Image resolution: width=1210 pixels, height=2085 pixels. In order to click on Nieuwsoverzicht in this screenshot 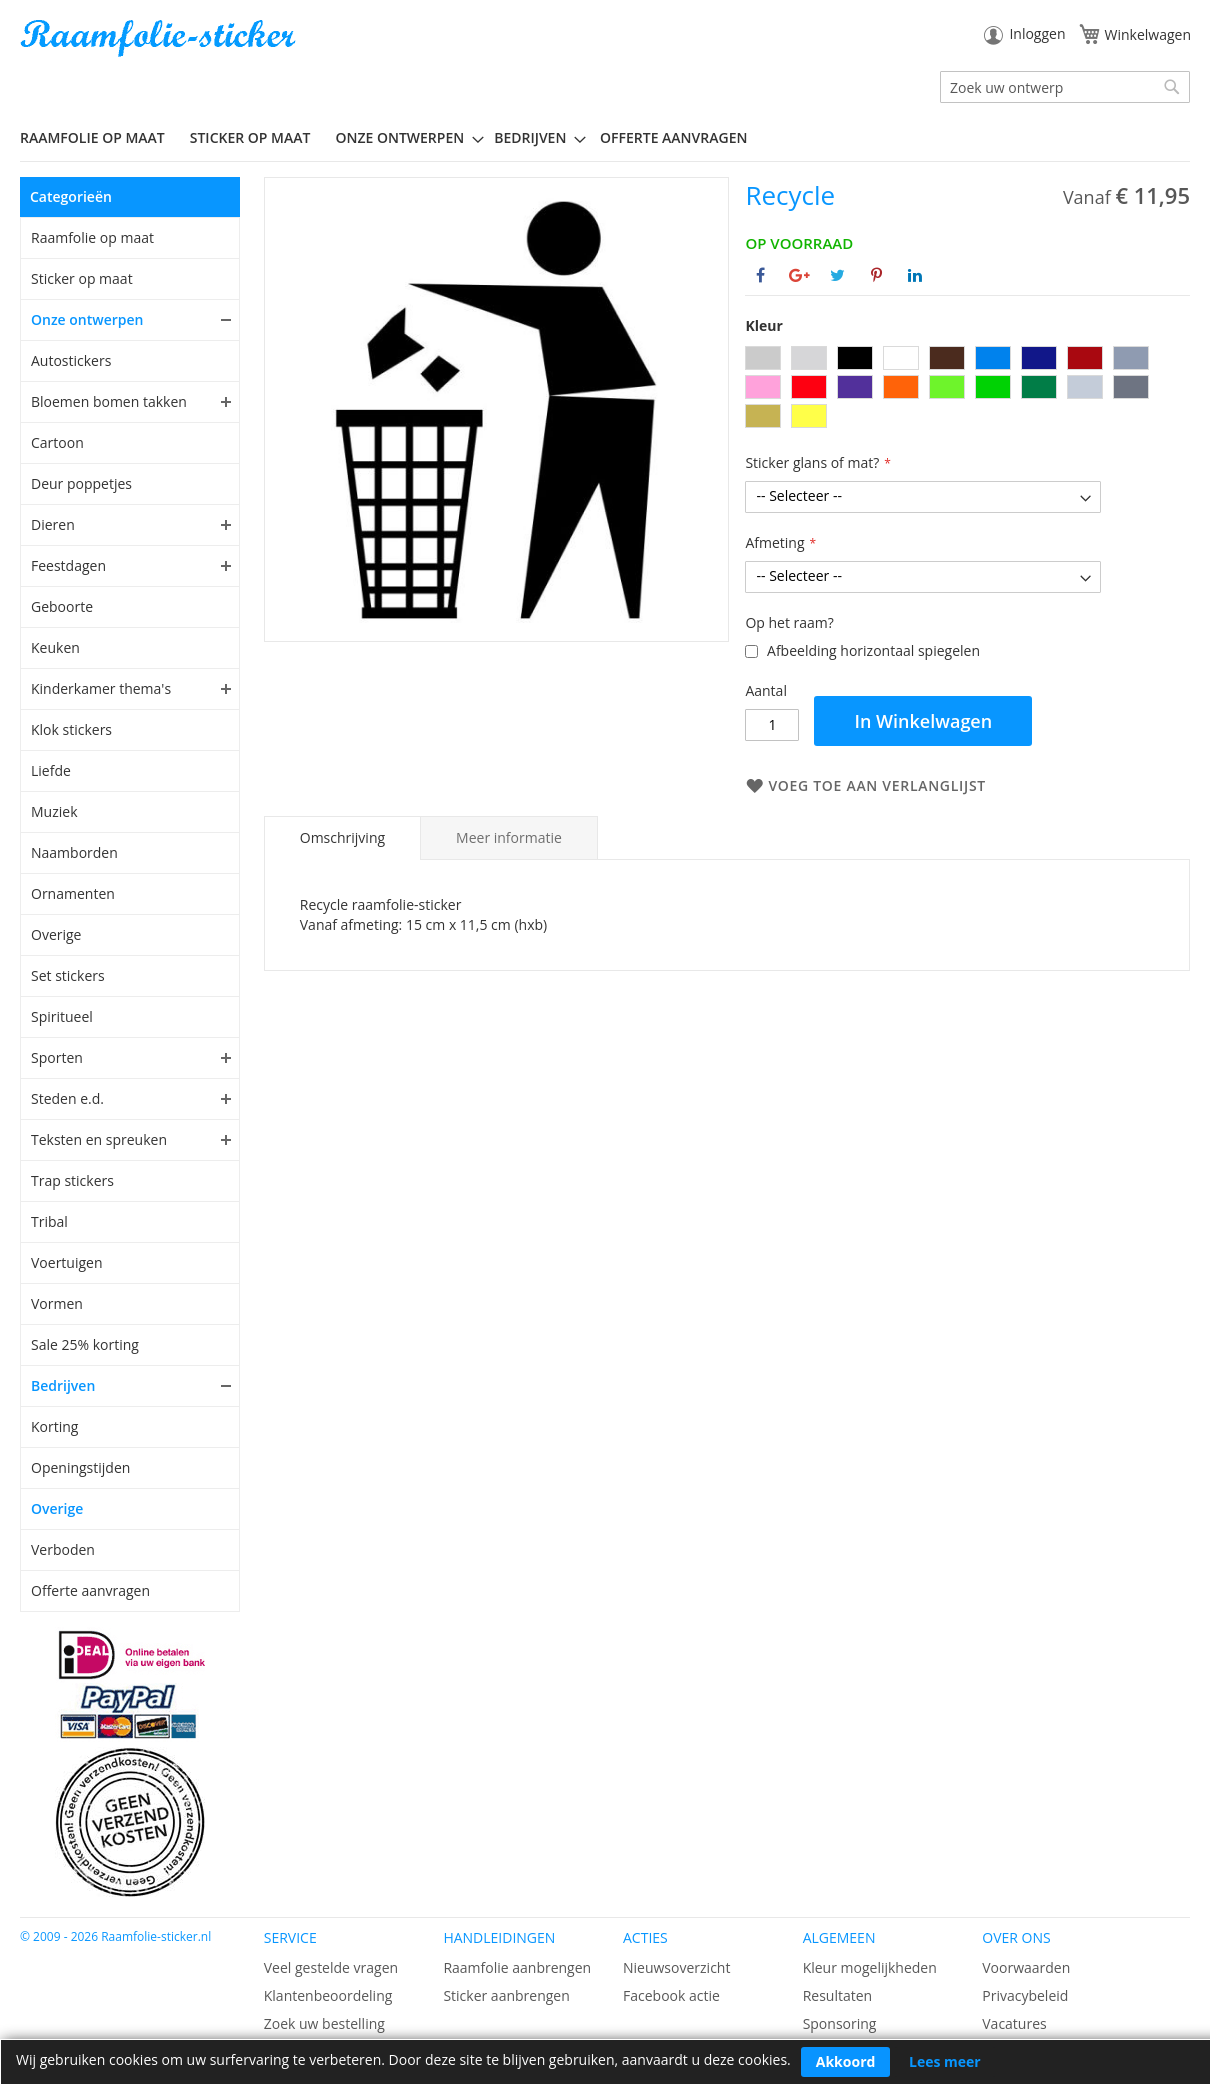, I will do `click(676, 1967)`.